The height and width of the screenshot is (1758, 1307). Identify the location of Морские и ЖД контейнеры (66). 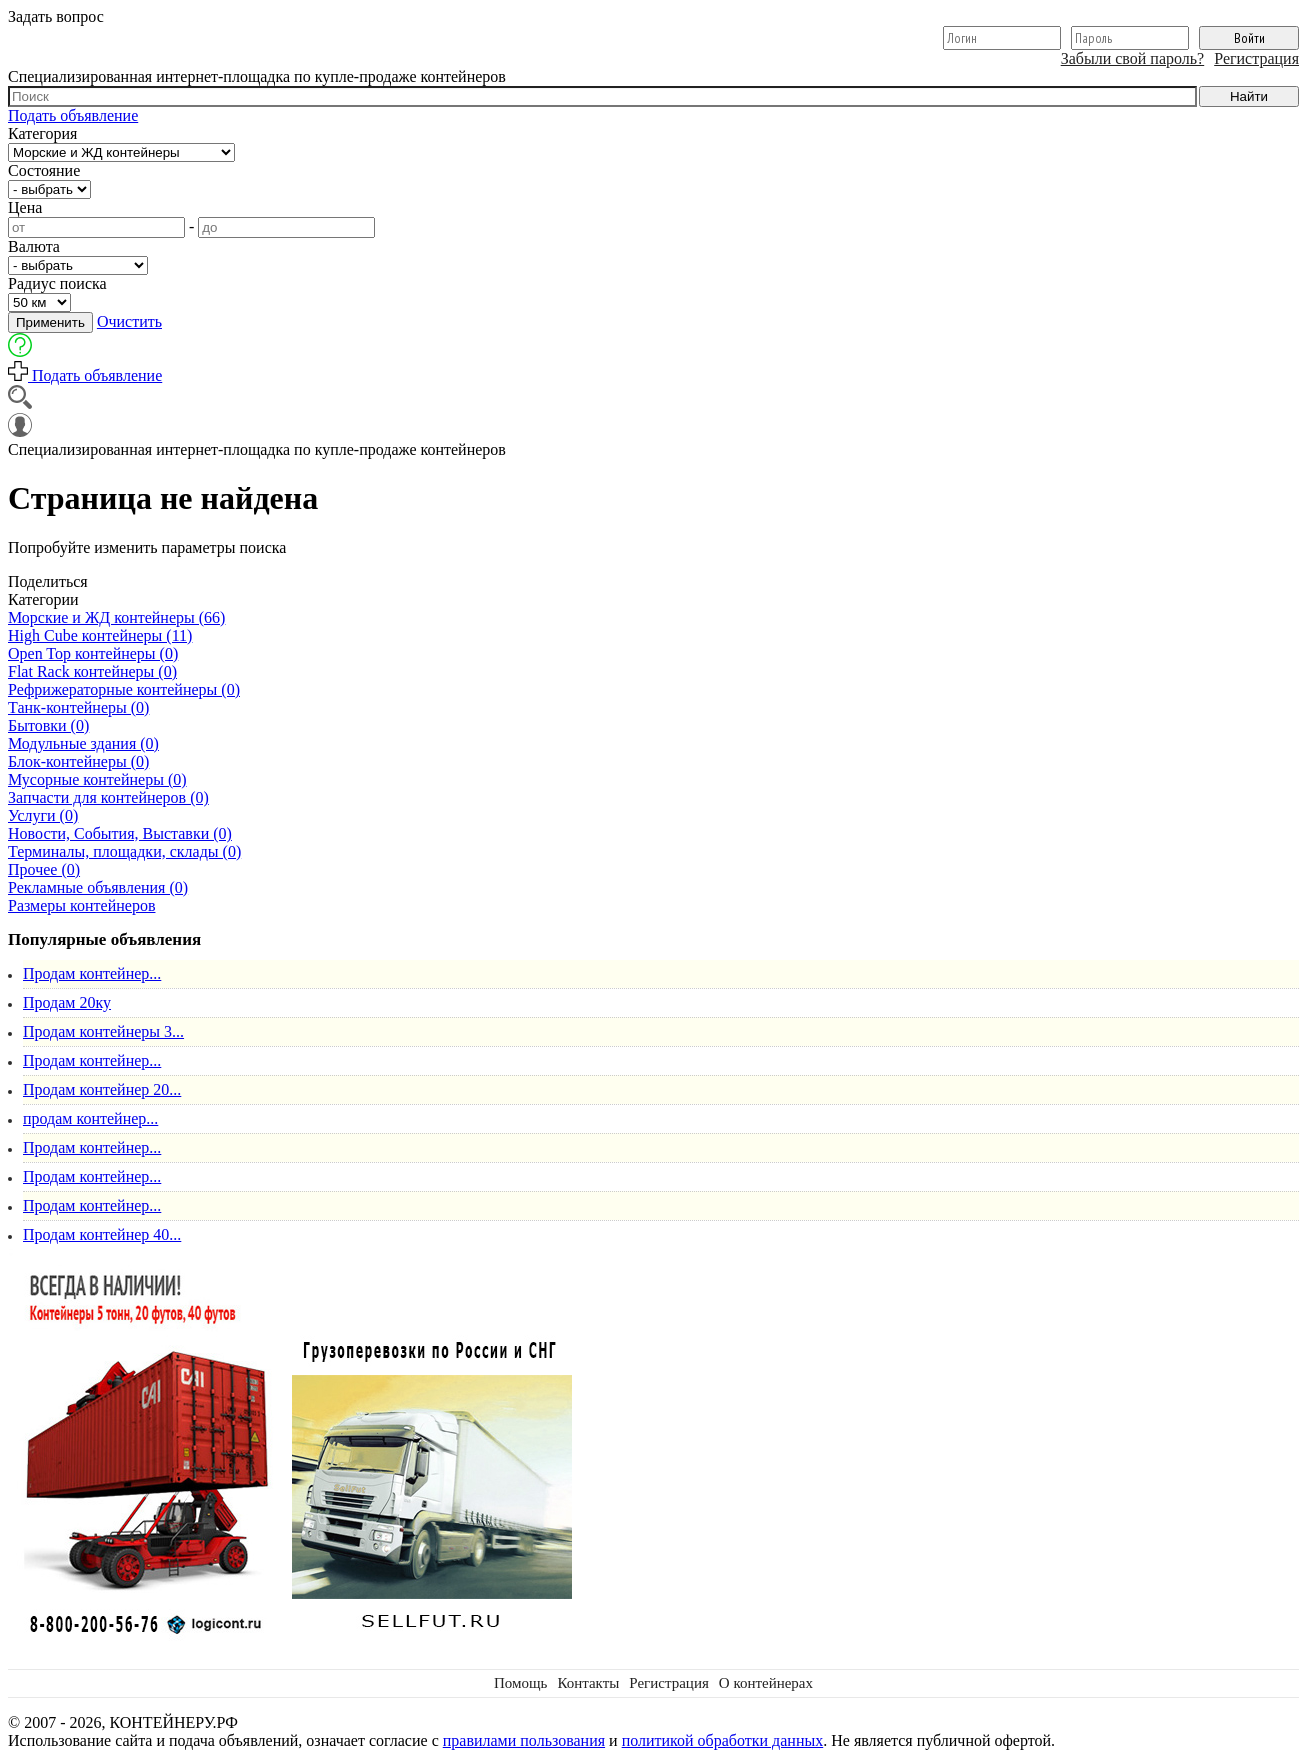
(116, 617).